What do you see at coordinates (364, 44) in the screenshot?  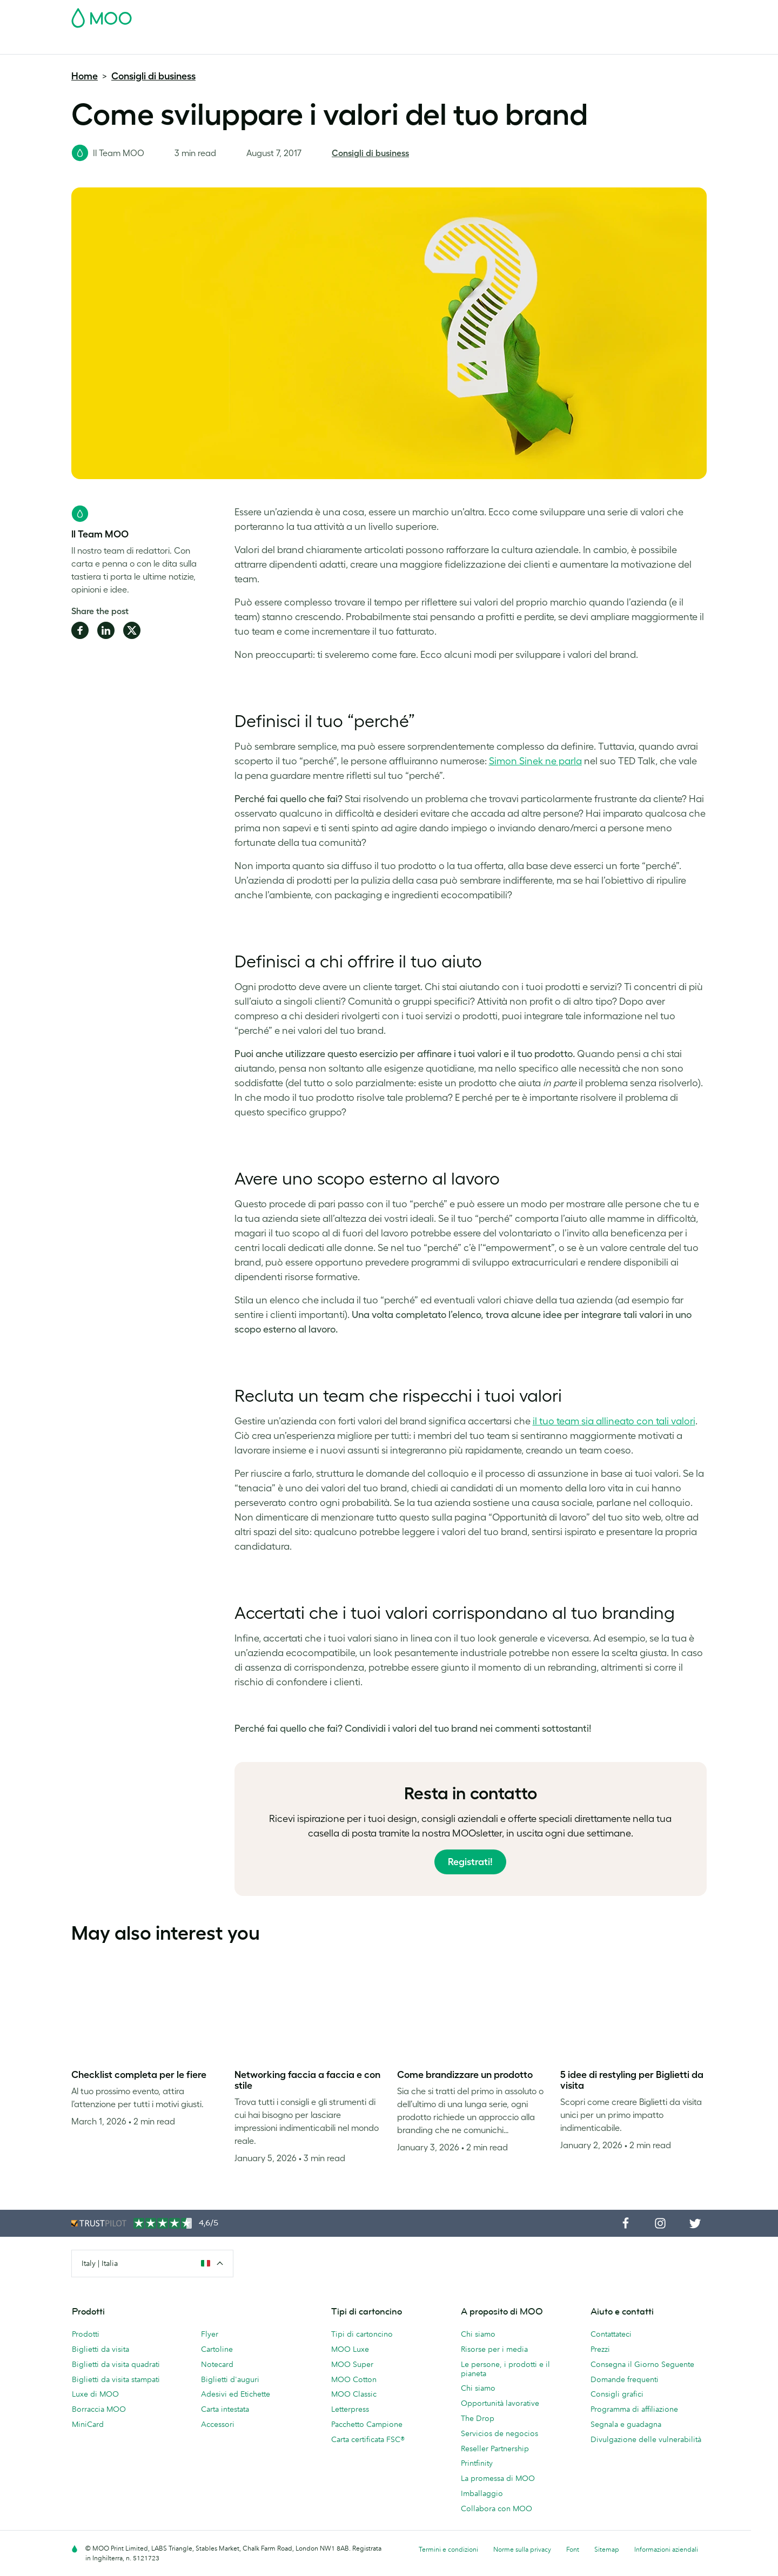 I see `Accessori` at bounding box center [364, 44].